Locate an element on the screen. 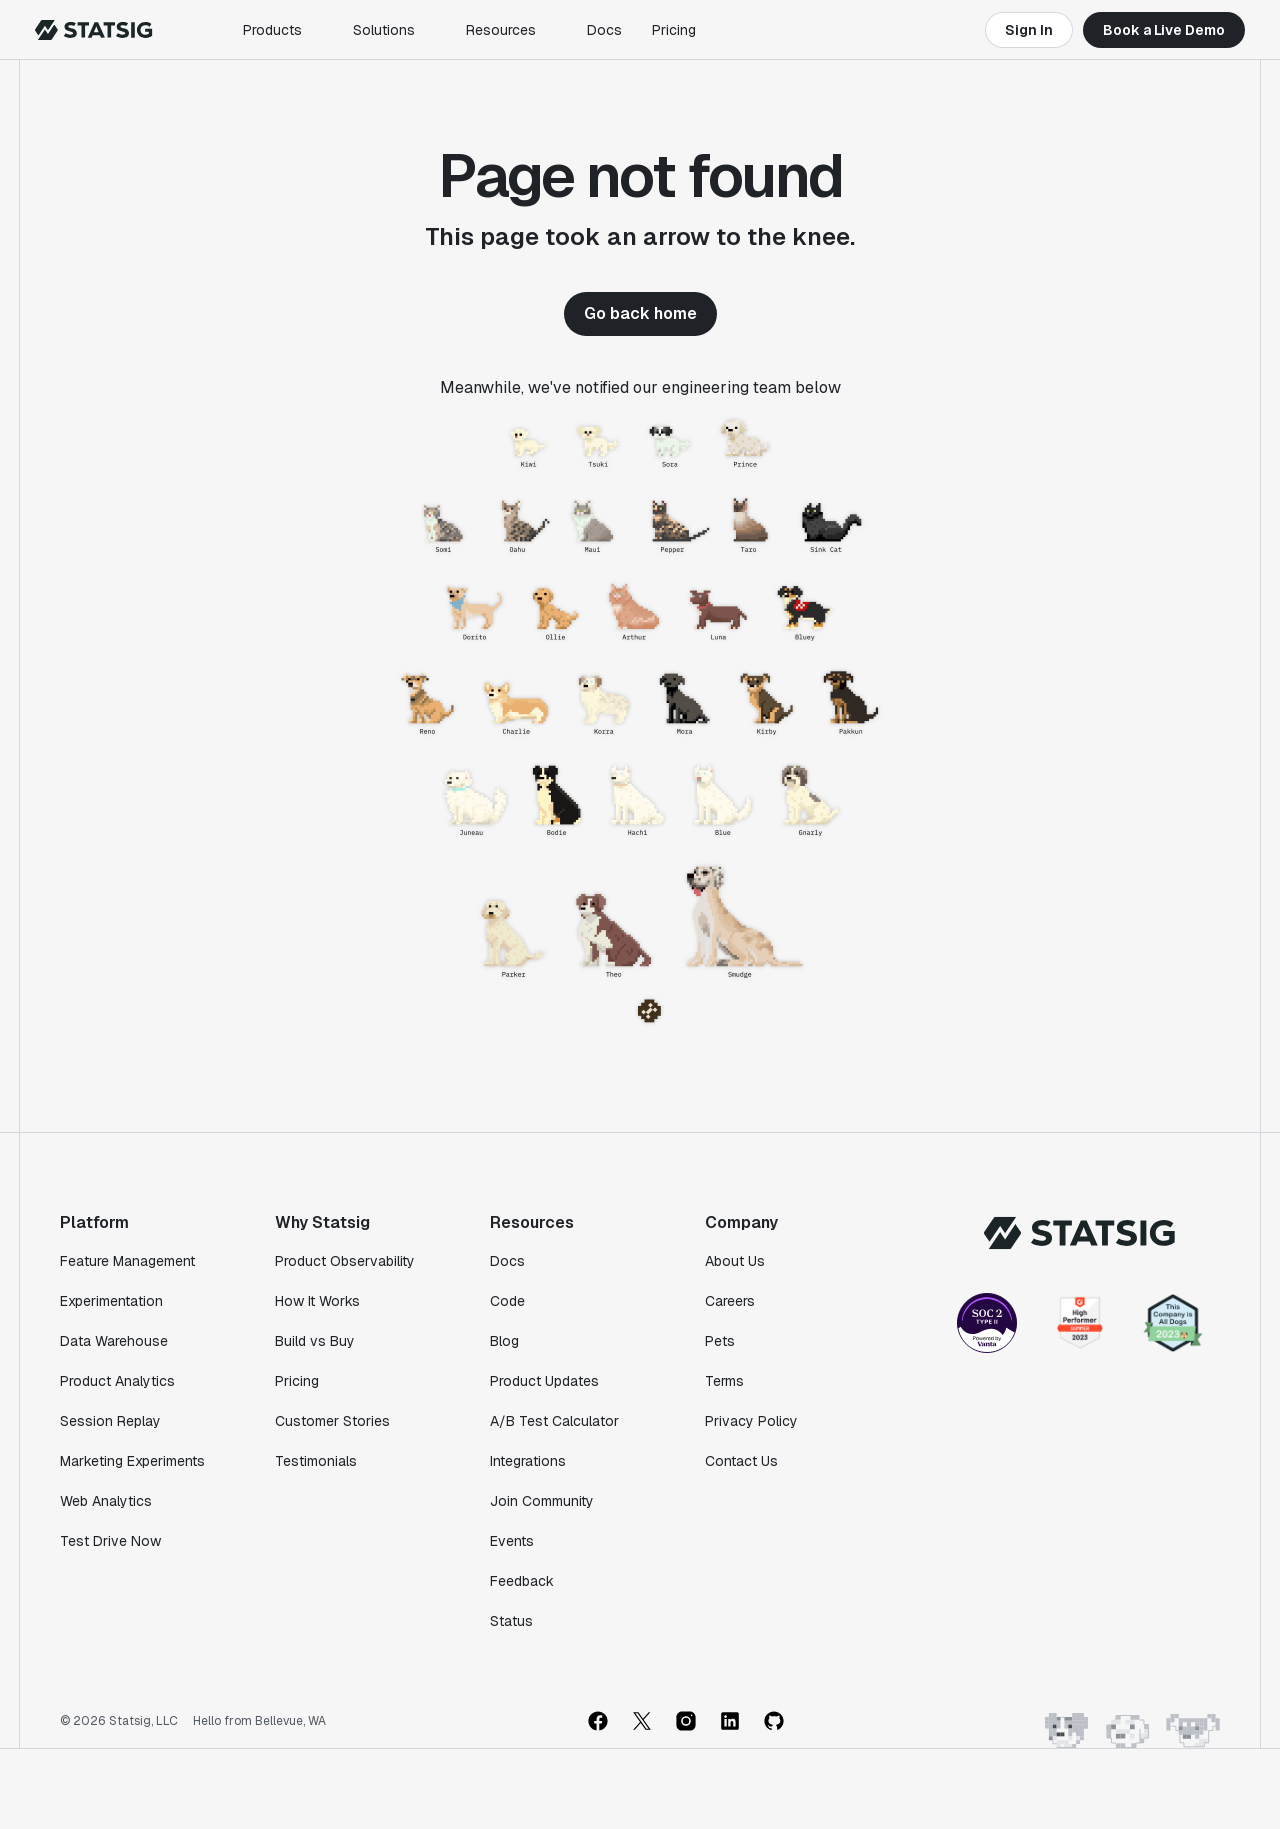  Privacy Policy is located at coordinates (751, 1421).